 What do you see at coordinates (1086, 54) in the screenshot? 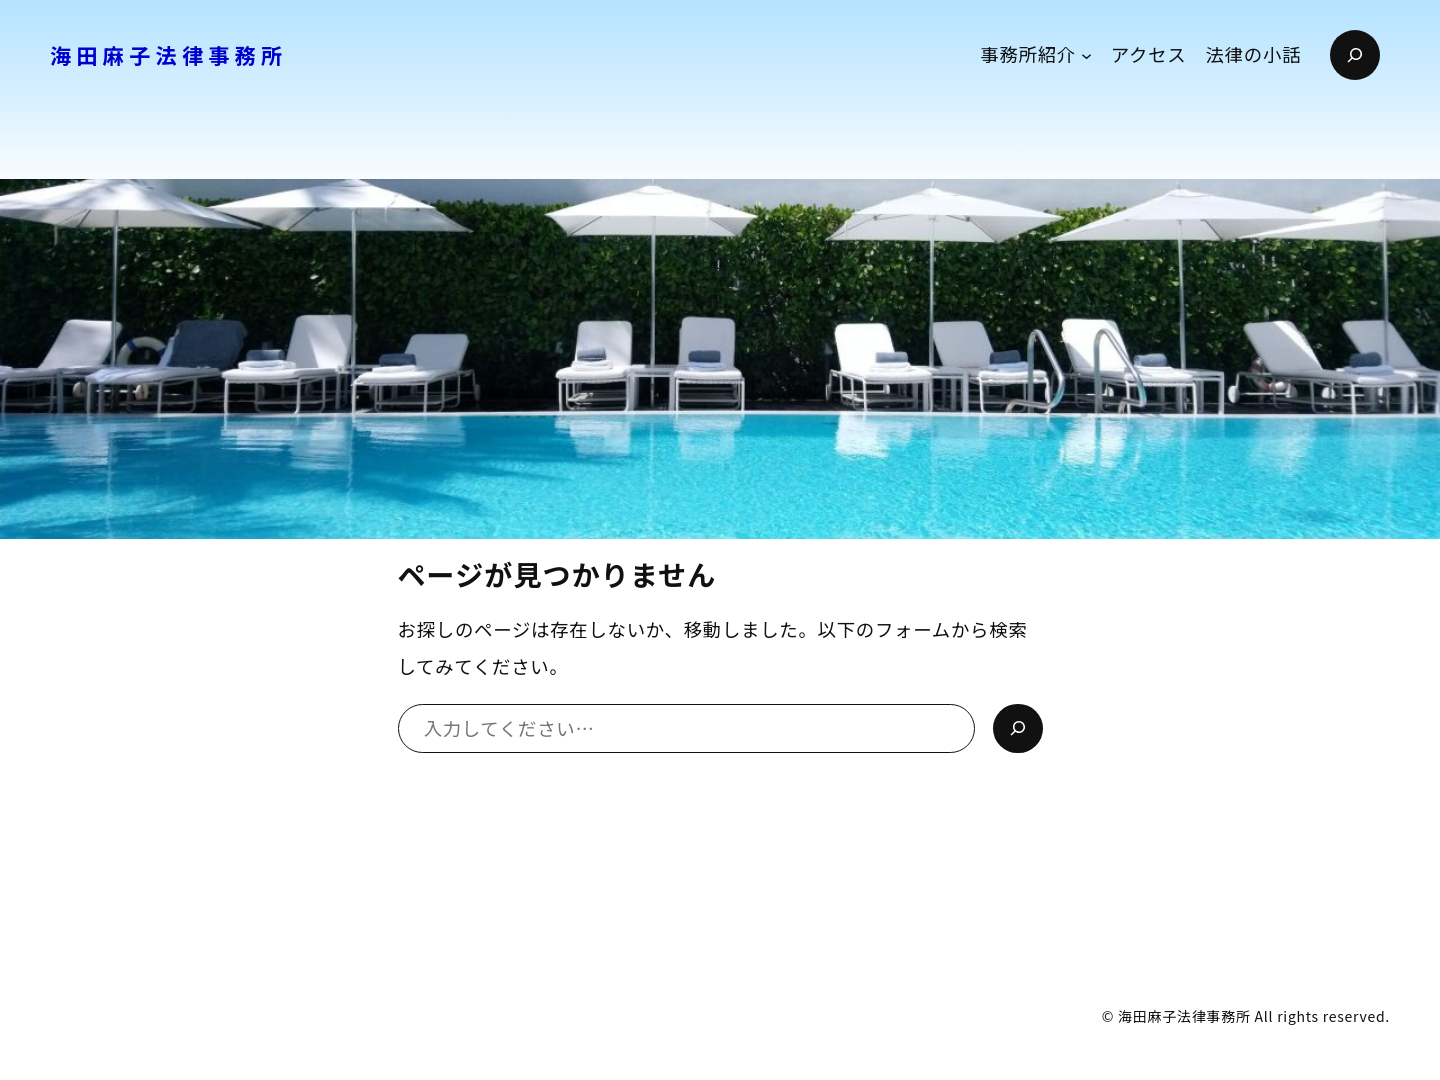
I see `[事務所紹介のサブメニュー]` at bounding box center [1086, 54].